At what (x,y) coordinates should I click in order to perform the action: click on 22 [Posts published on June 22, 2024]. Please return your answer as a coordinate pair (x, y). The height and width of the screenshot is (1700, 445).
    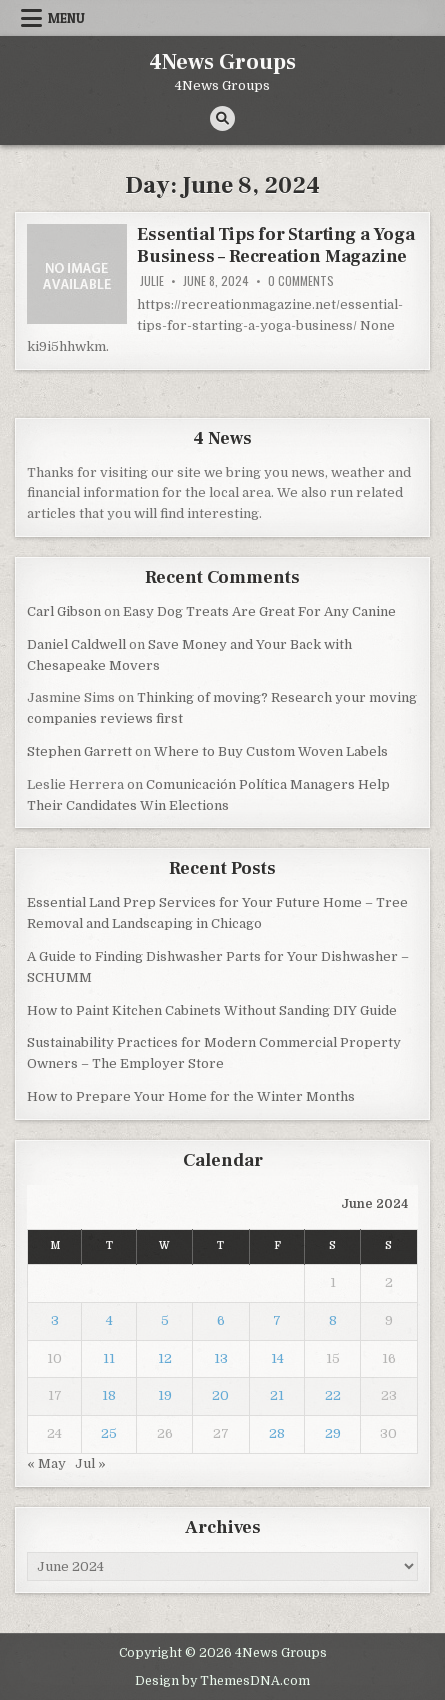
    Looking at the image, I should click on (333, 1395).